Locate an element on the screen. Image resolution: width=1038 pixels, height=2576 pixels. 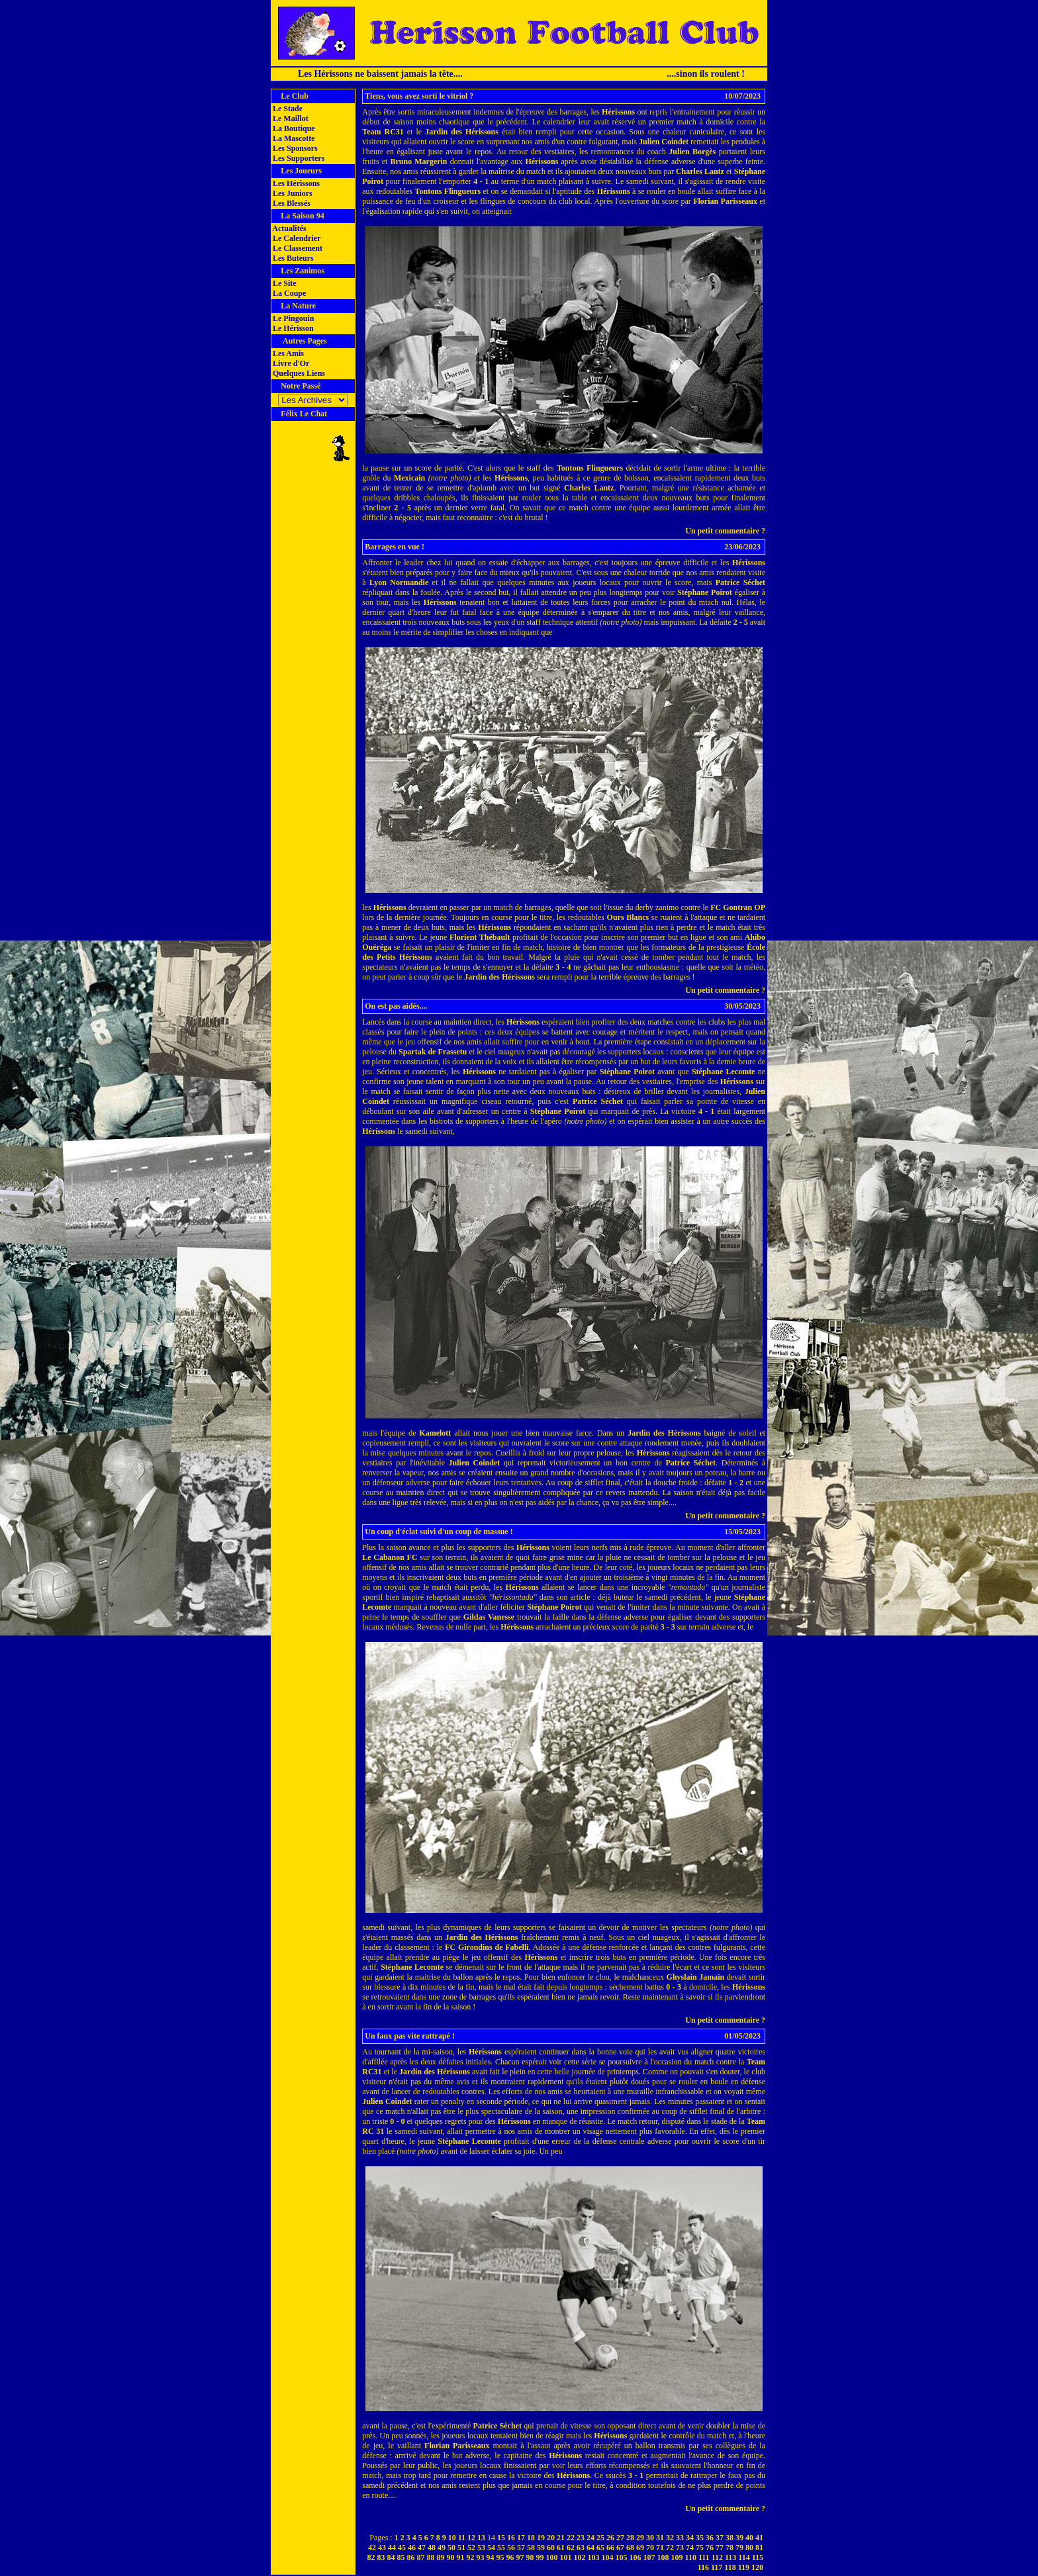
80 is located at coordinates (749, 2547).